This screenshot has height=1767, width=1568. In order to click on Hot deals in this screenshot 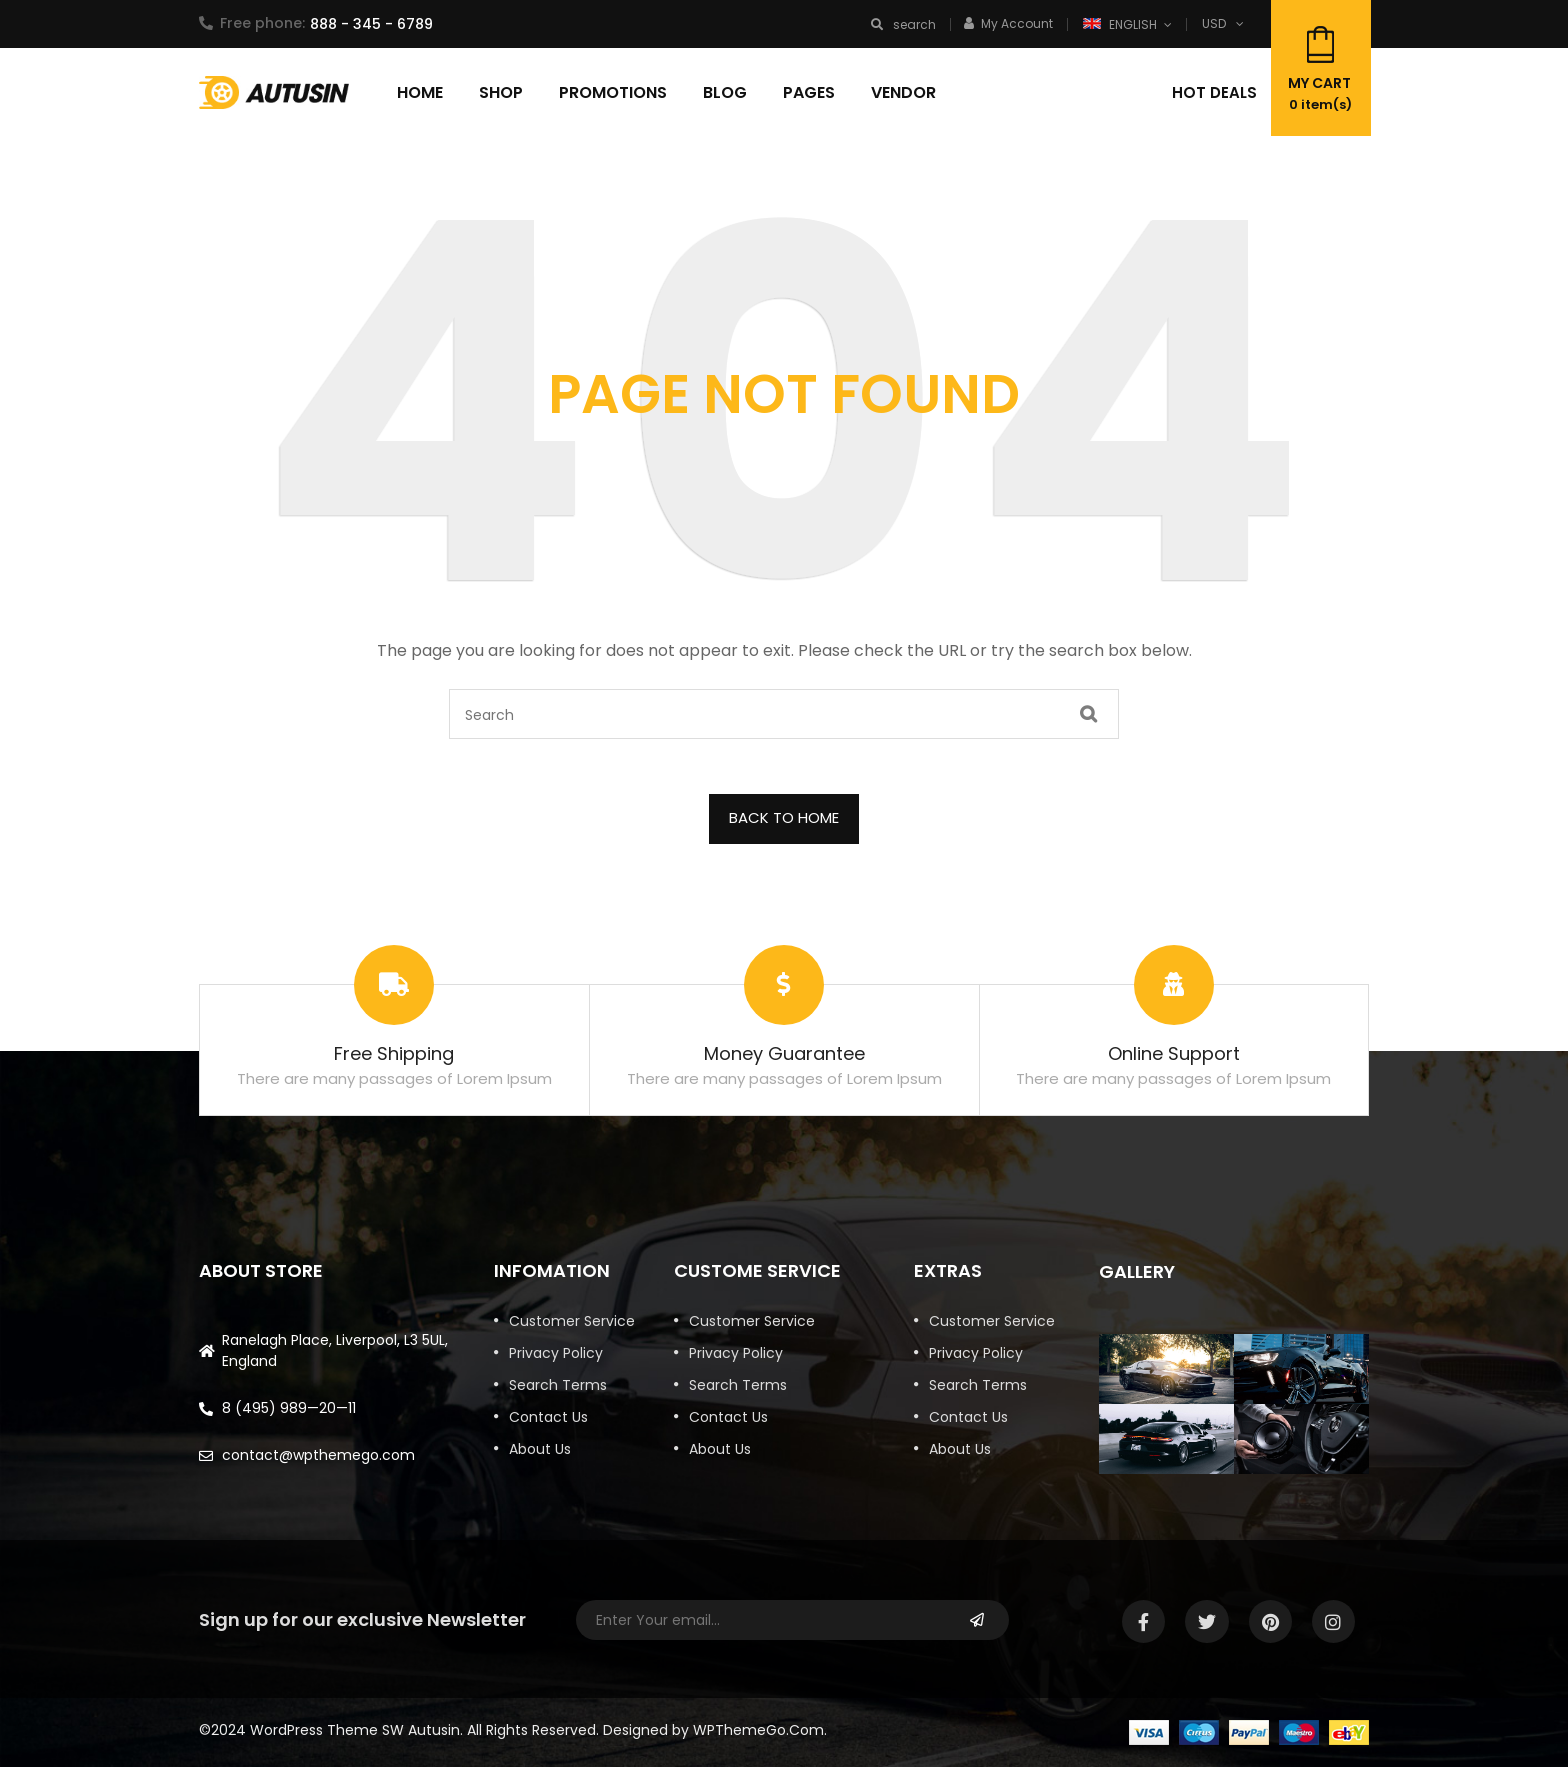, I will do `click(1214, 92)`.